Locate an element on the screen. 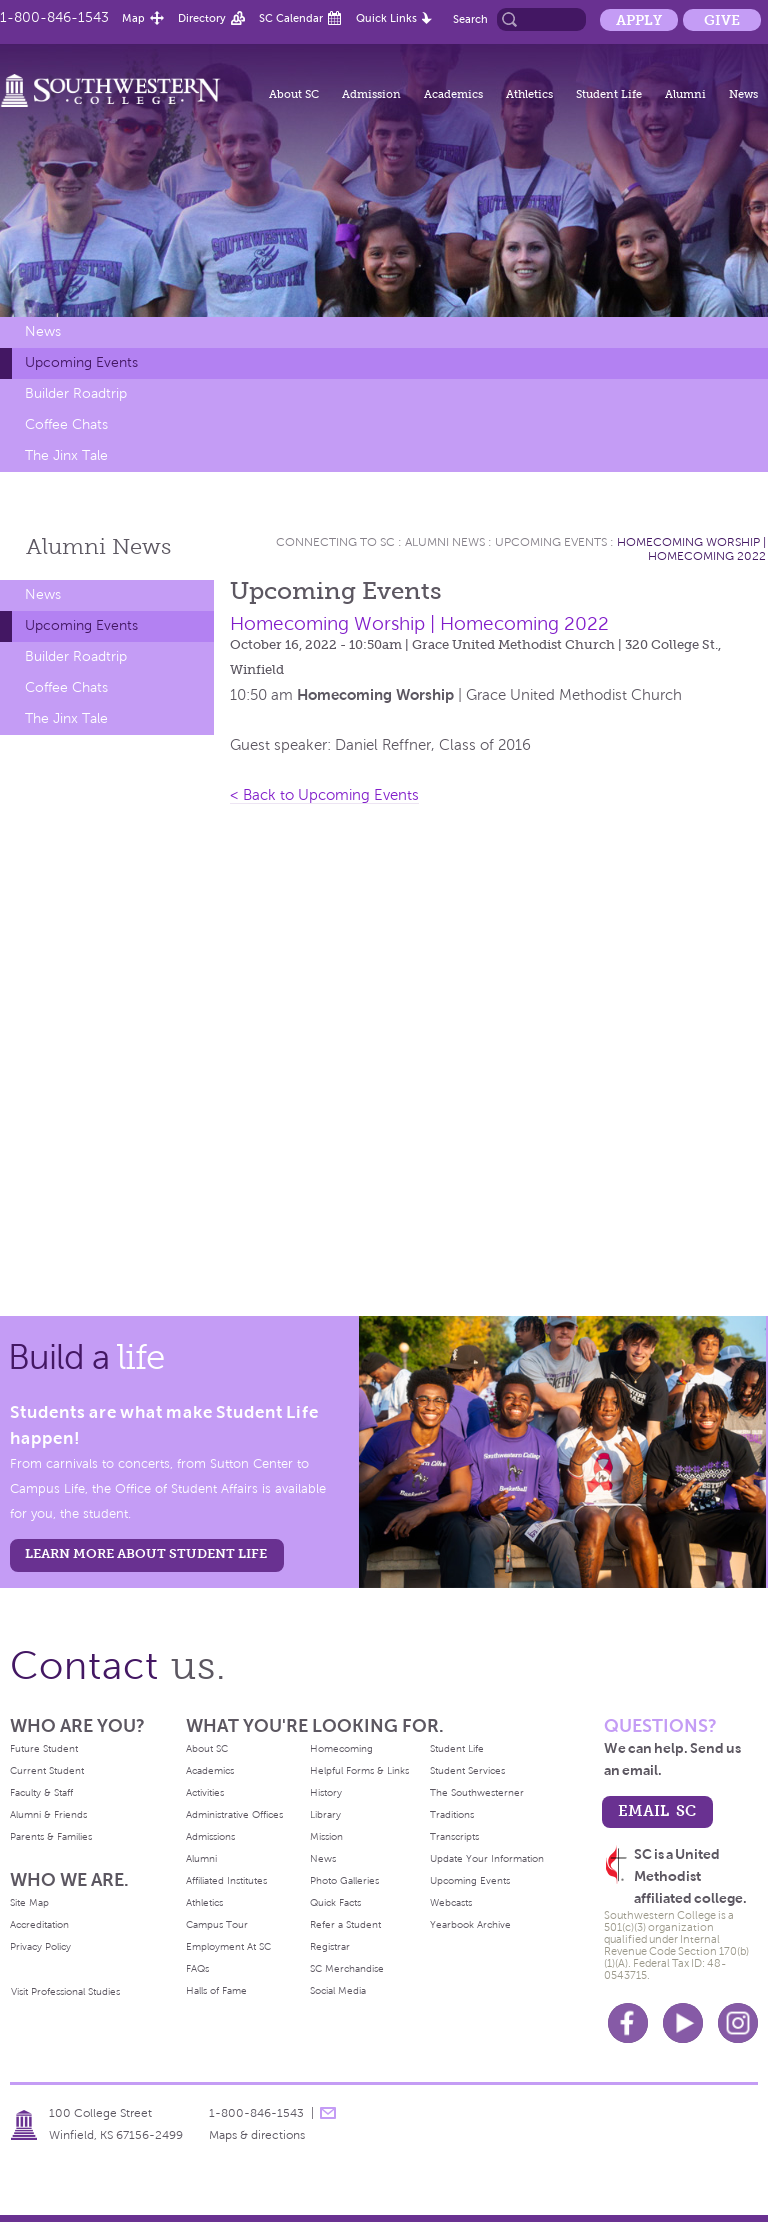 The width and height of the screenshot is (768, 2222). Give is located at coordinates (722, 20).